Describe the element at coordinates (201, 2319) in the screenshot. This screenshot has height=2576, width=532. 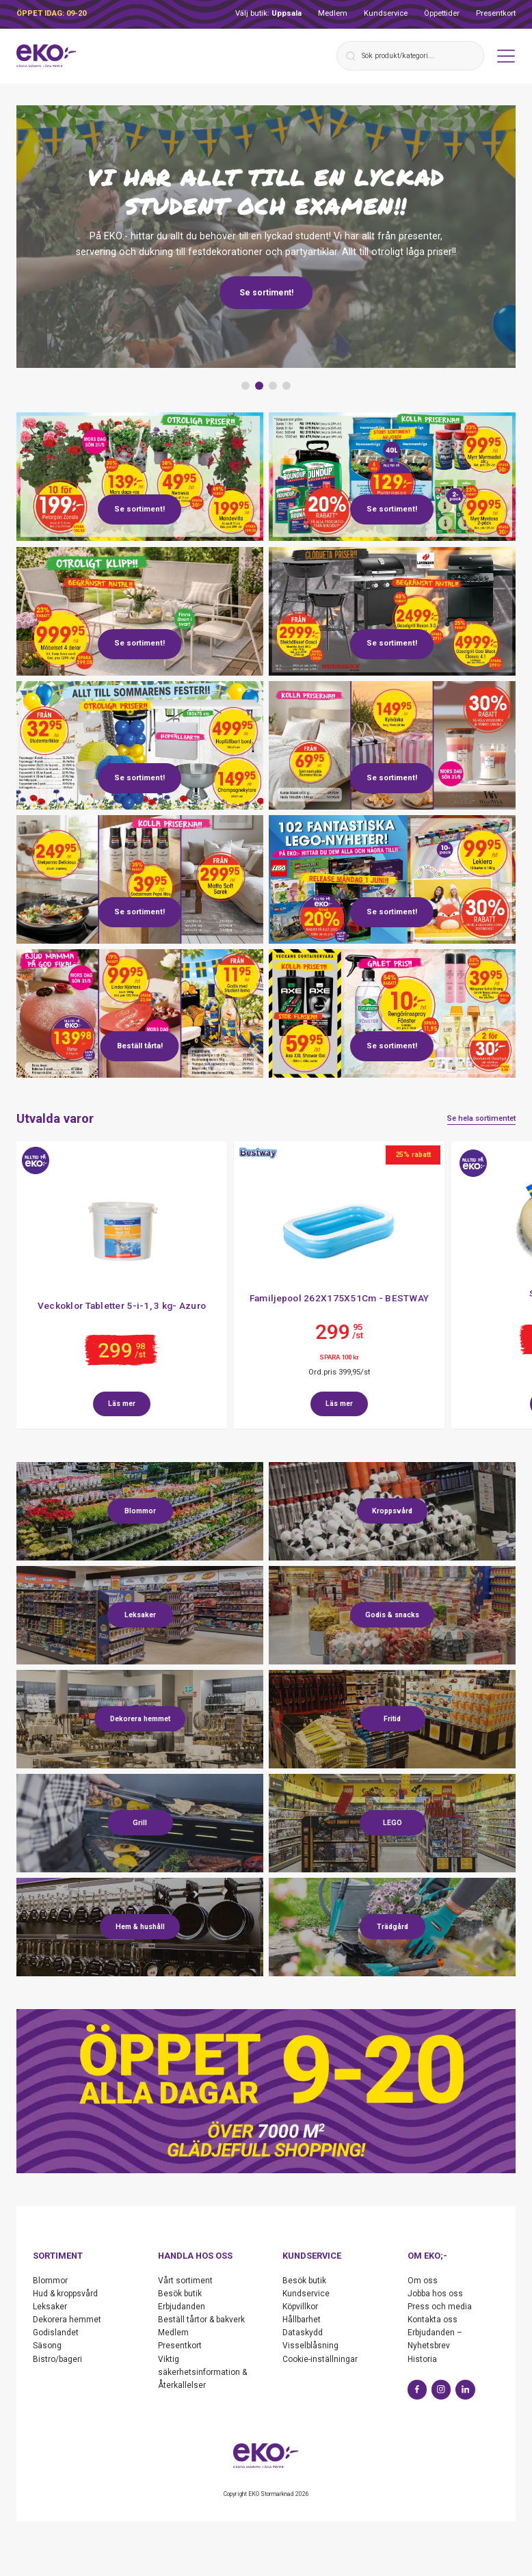
I see `Beställ tårtor & bakverk` at that location.